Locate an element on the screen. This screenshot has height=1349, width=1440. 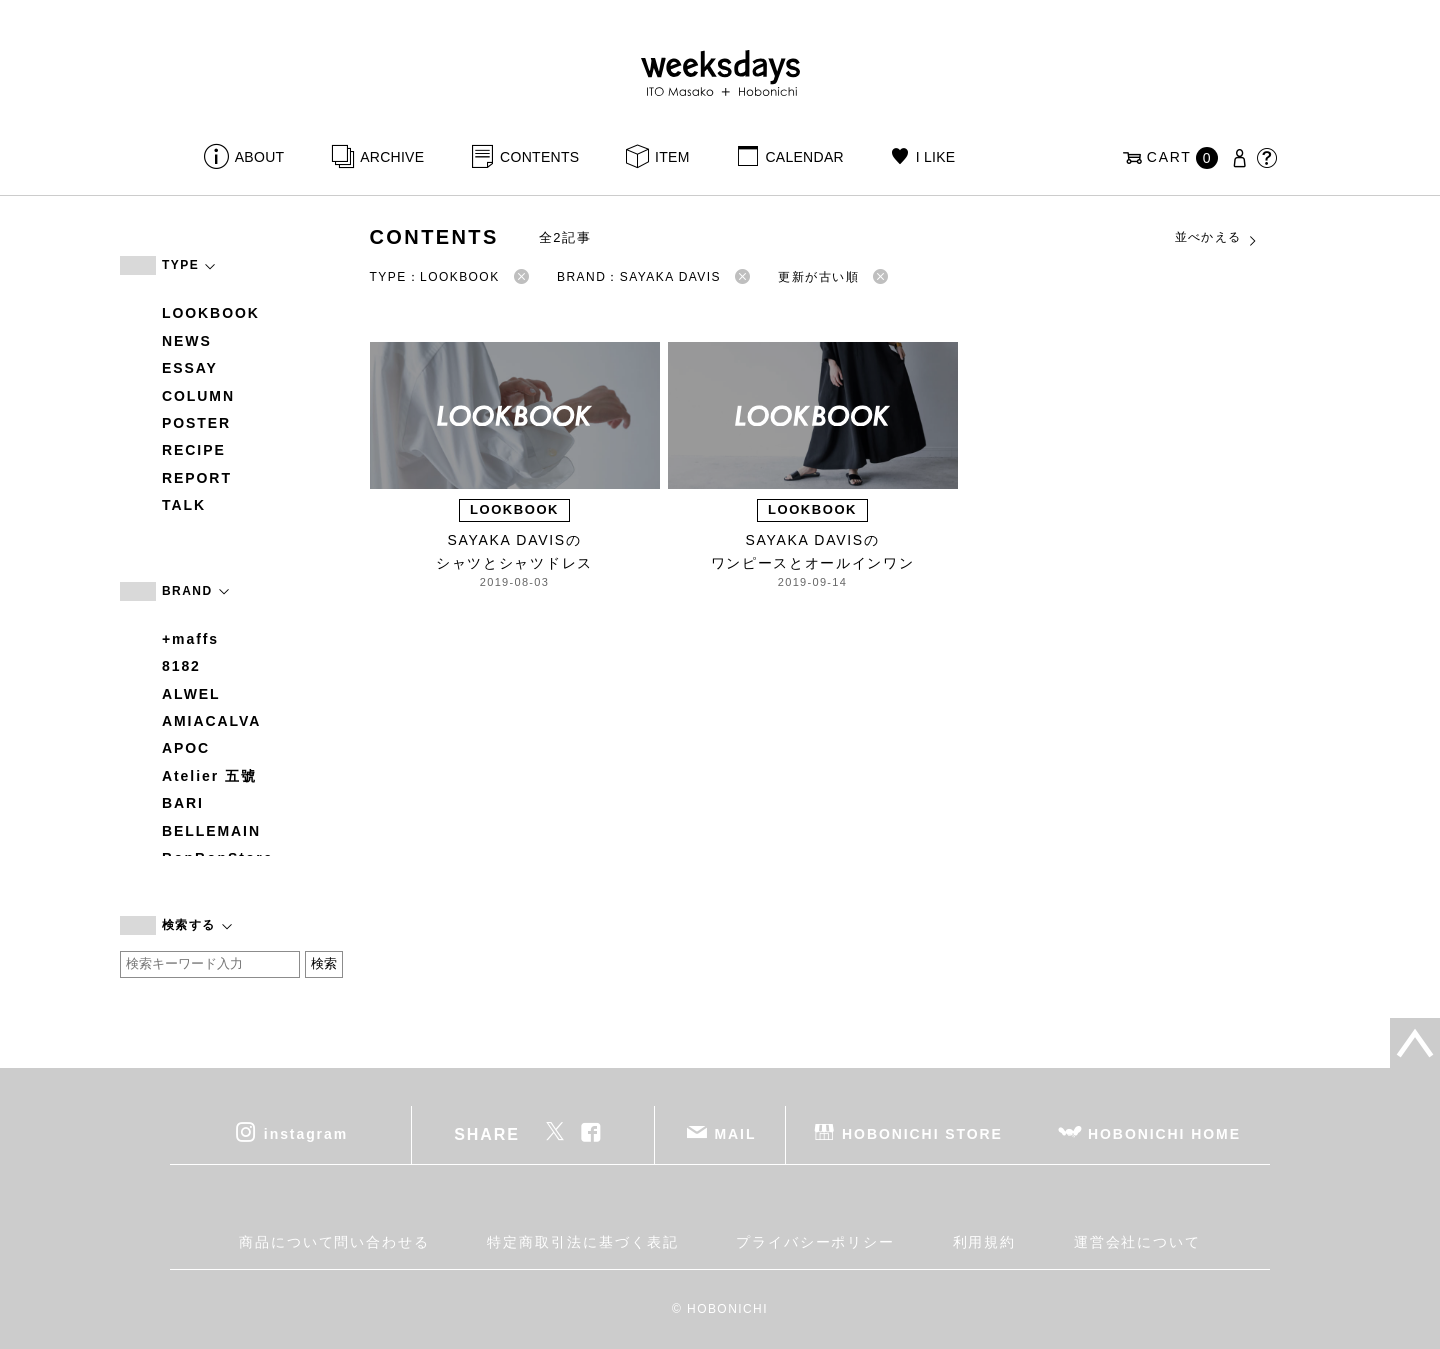
NEWS is located at coordinates (187, 341).